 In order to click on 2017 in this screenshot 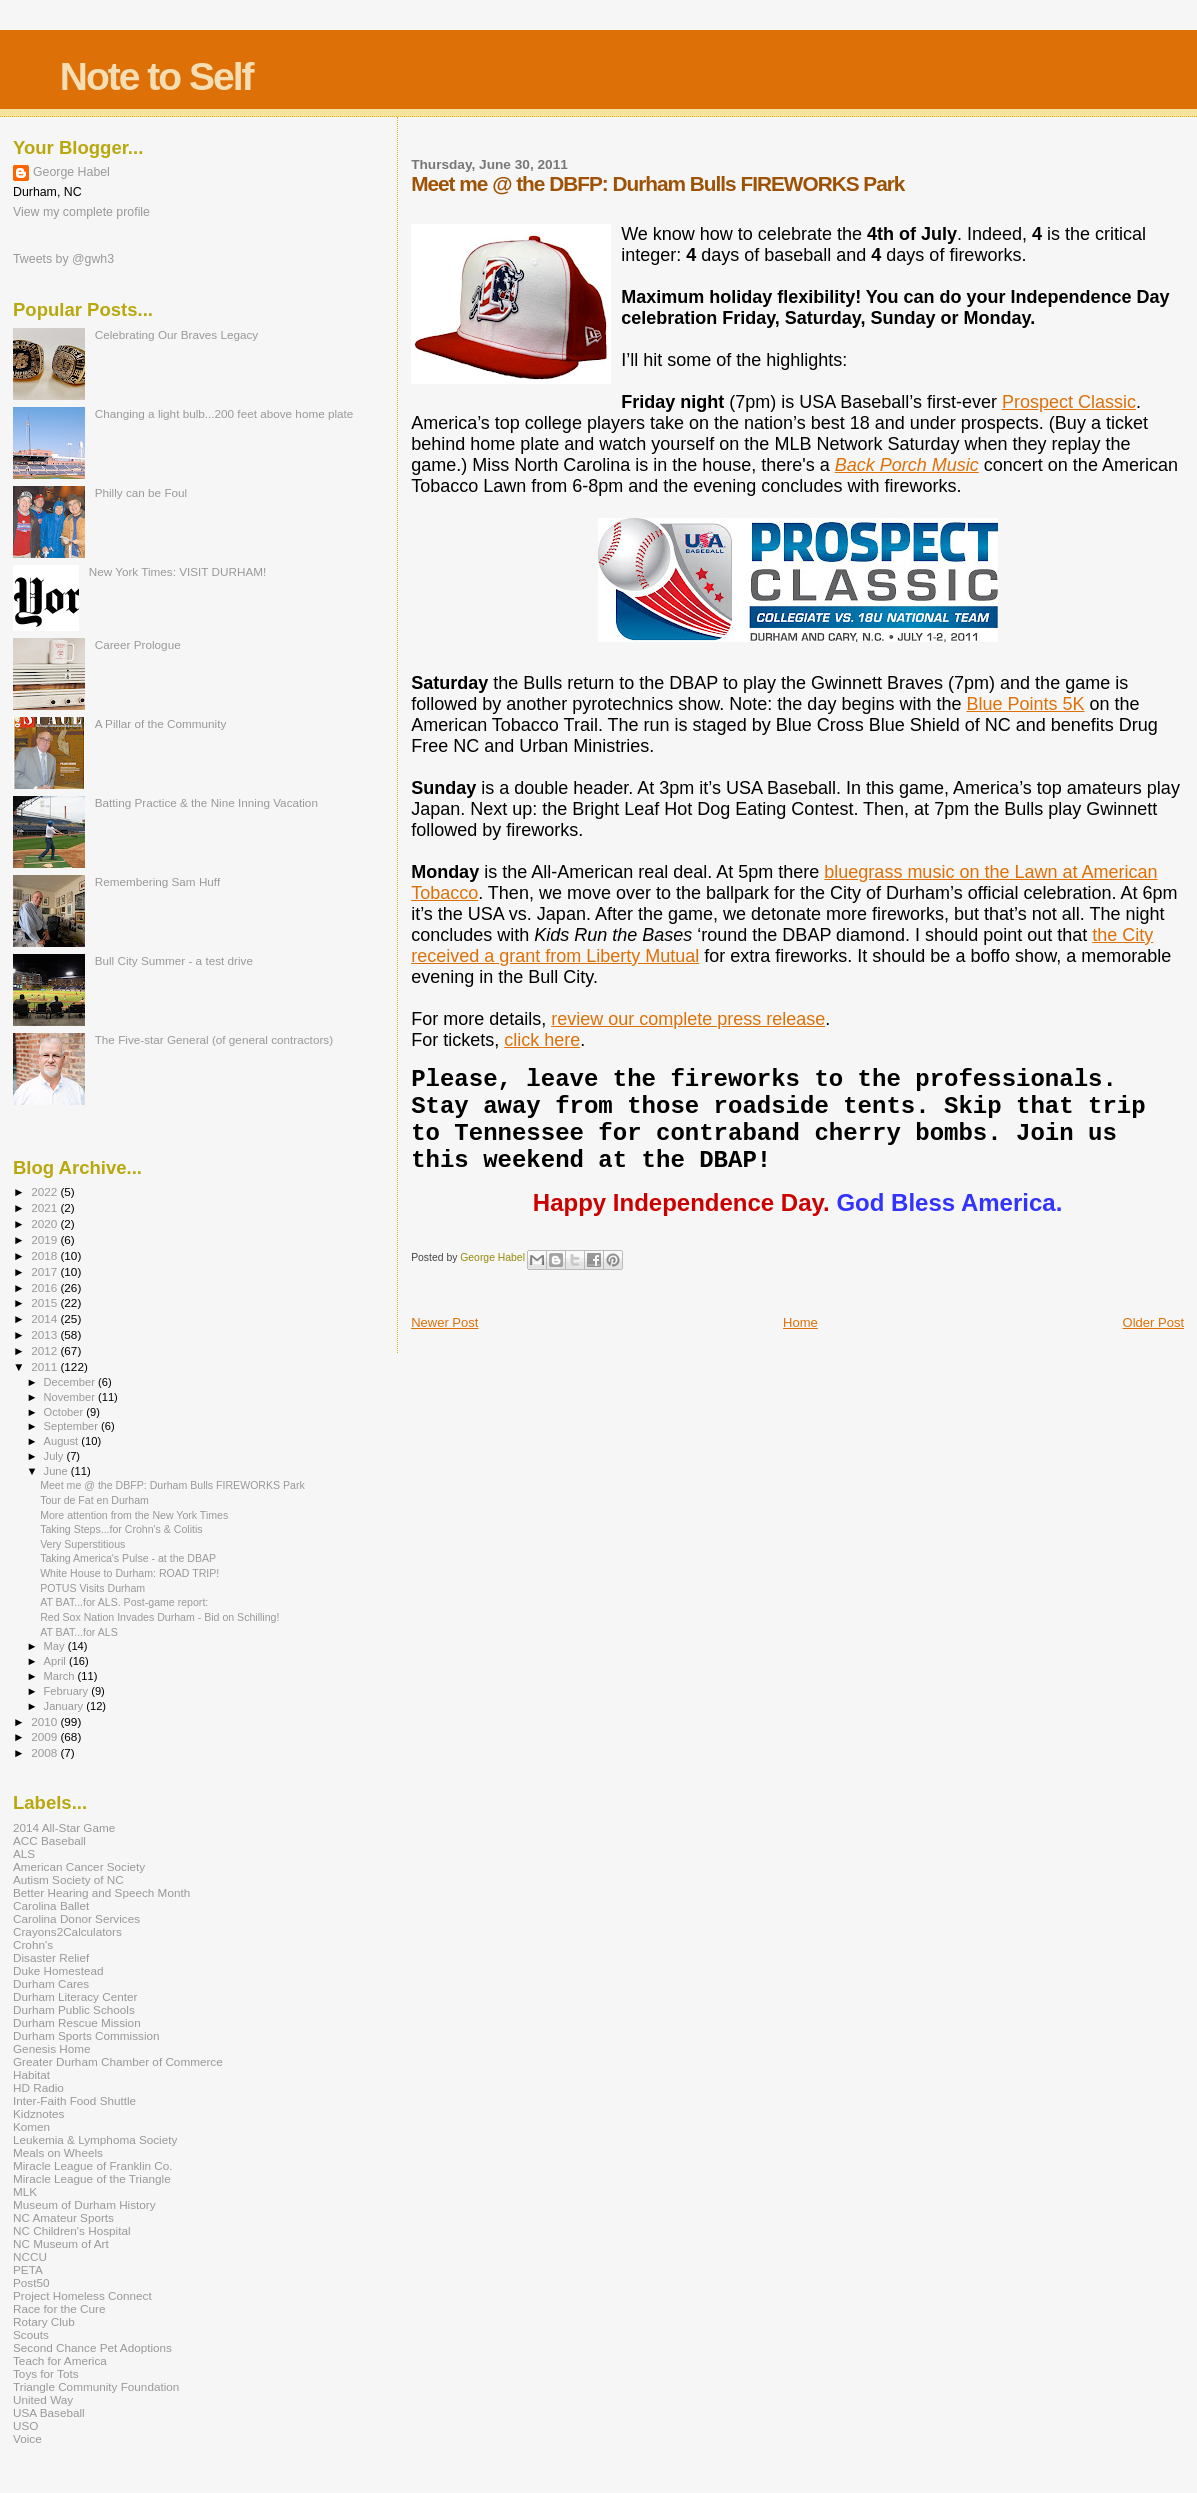, I will do `click(45, 1271)`.